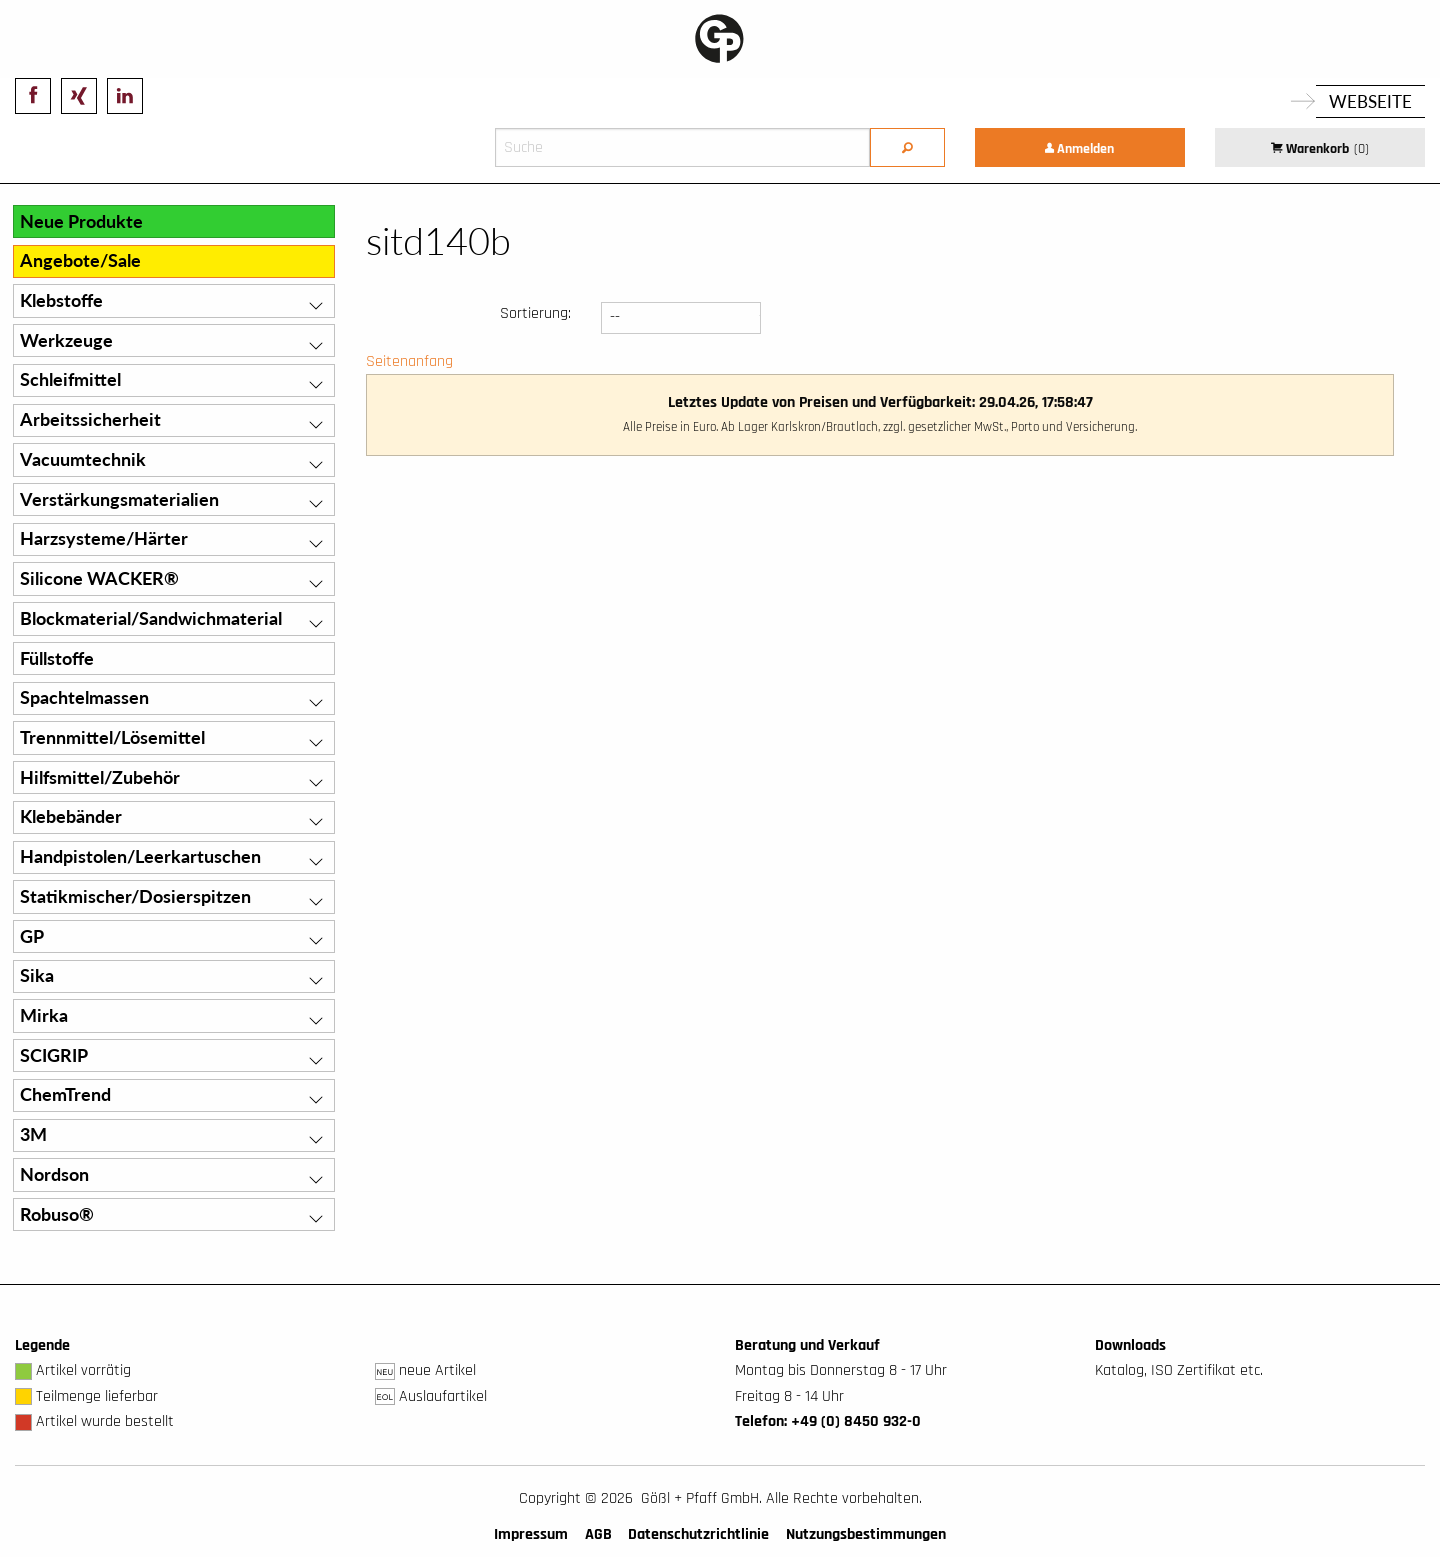 This screenshot has width=1440, height=1557. I want to click on Angebote/Sale, so click(80, 260).